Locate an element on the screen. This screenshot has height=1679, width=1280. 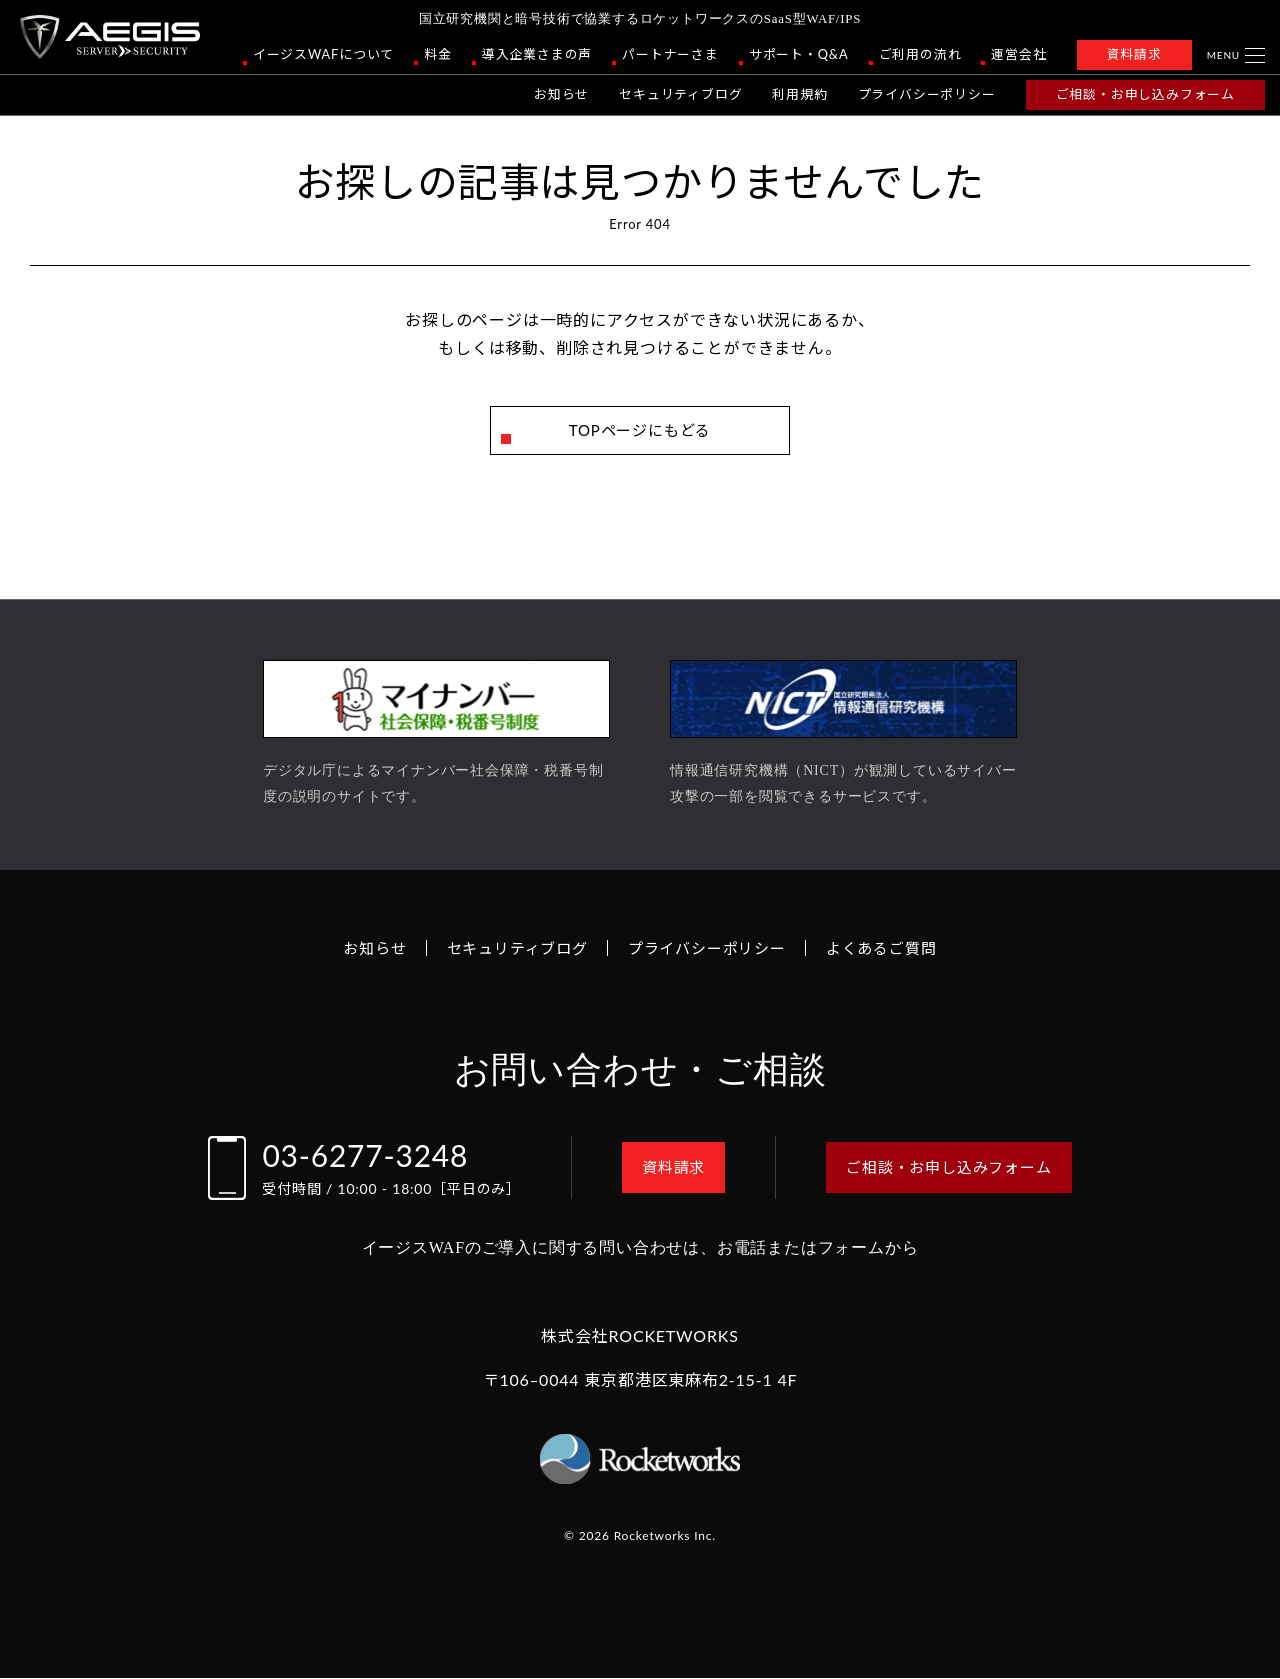
パートナーさま is located at coordinates (670, 54).